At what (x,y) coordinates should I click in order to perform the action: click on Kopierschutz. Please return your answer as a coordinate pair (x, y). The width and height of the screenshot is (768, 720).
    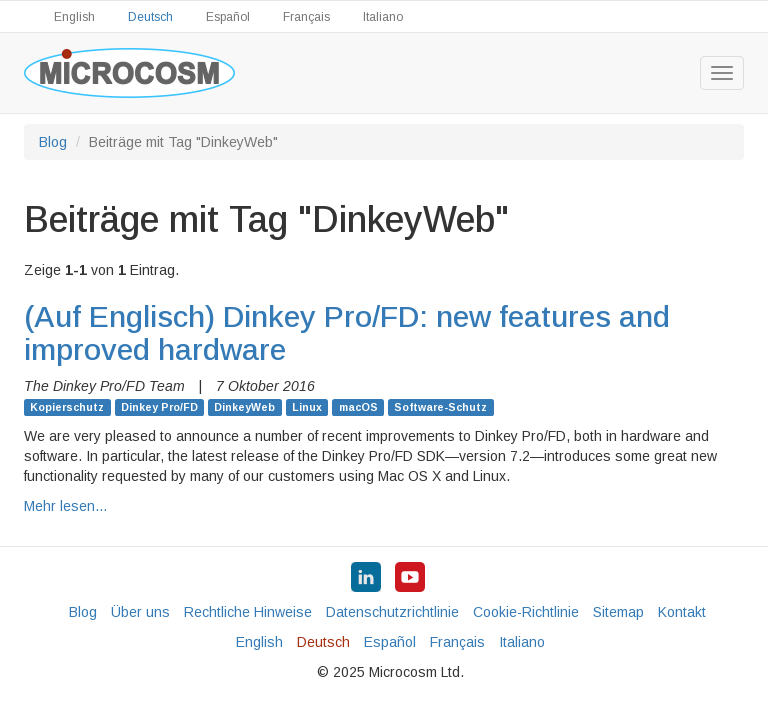
    Looking at the image, I should click on (67, 407).